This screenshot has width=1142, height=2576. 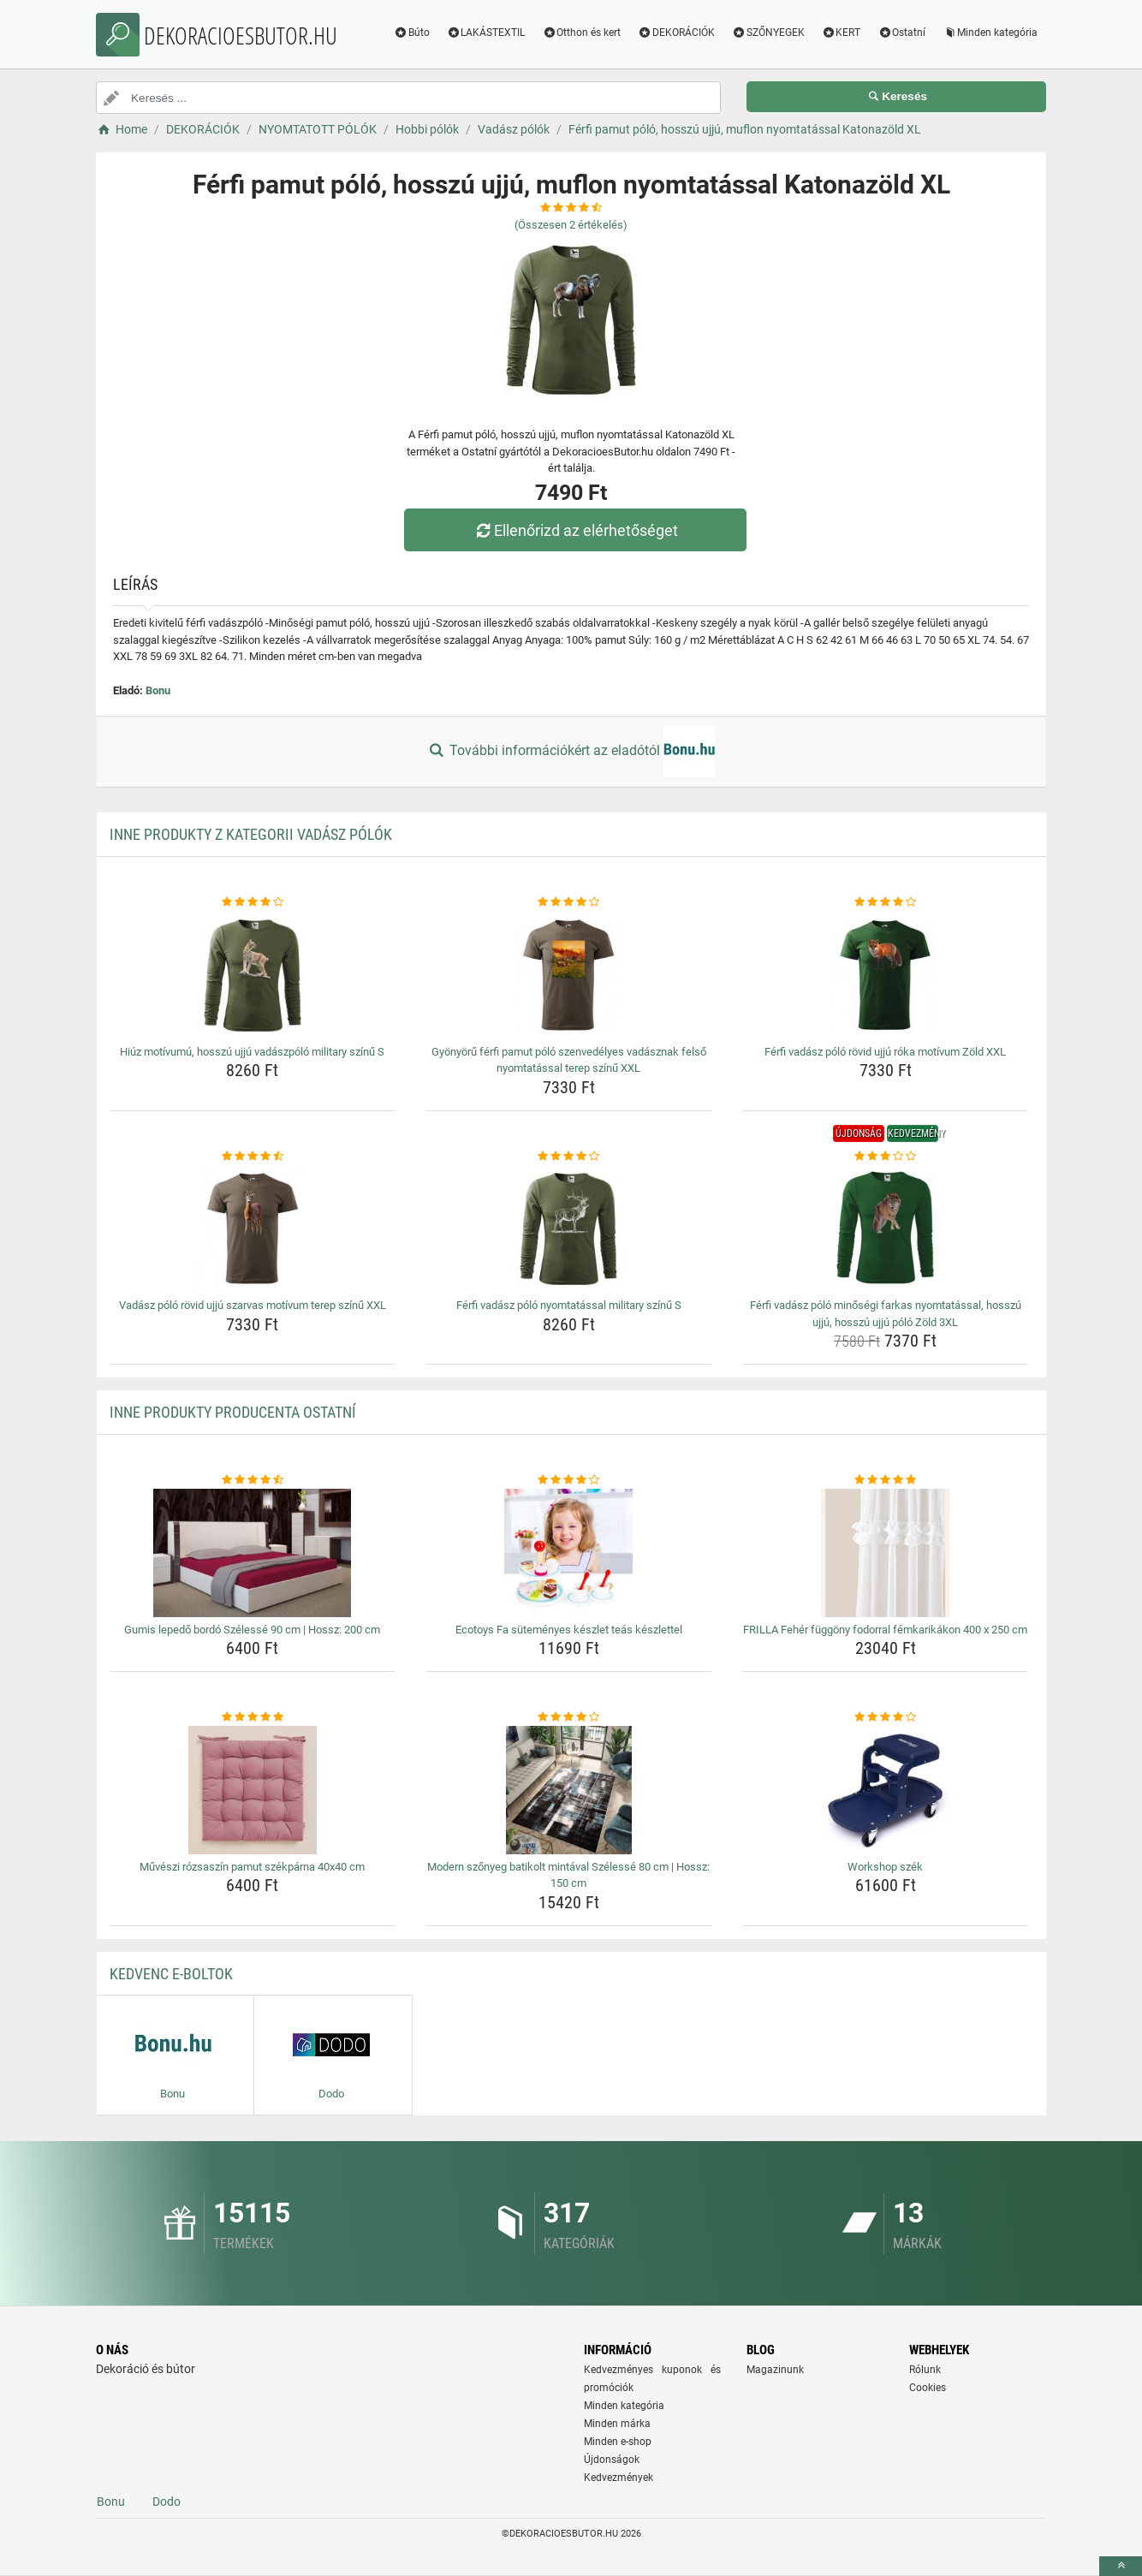 I want to click on Dodo, so click(x=166, y=2501).